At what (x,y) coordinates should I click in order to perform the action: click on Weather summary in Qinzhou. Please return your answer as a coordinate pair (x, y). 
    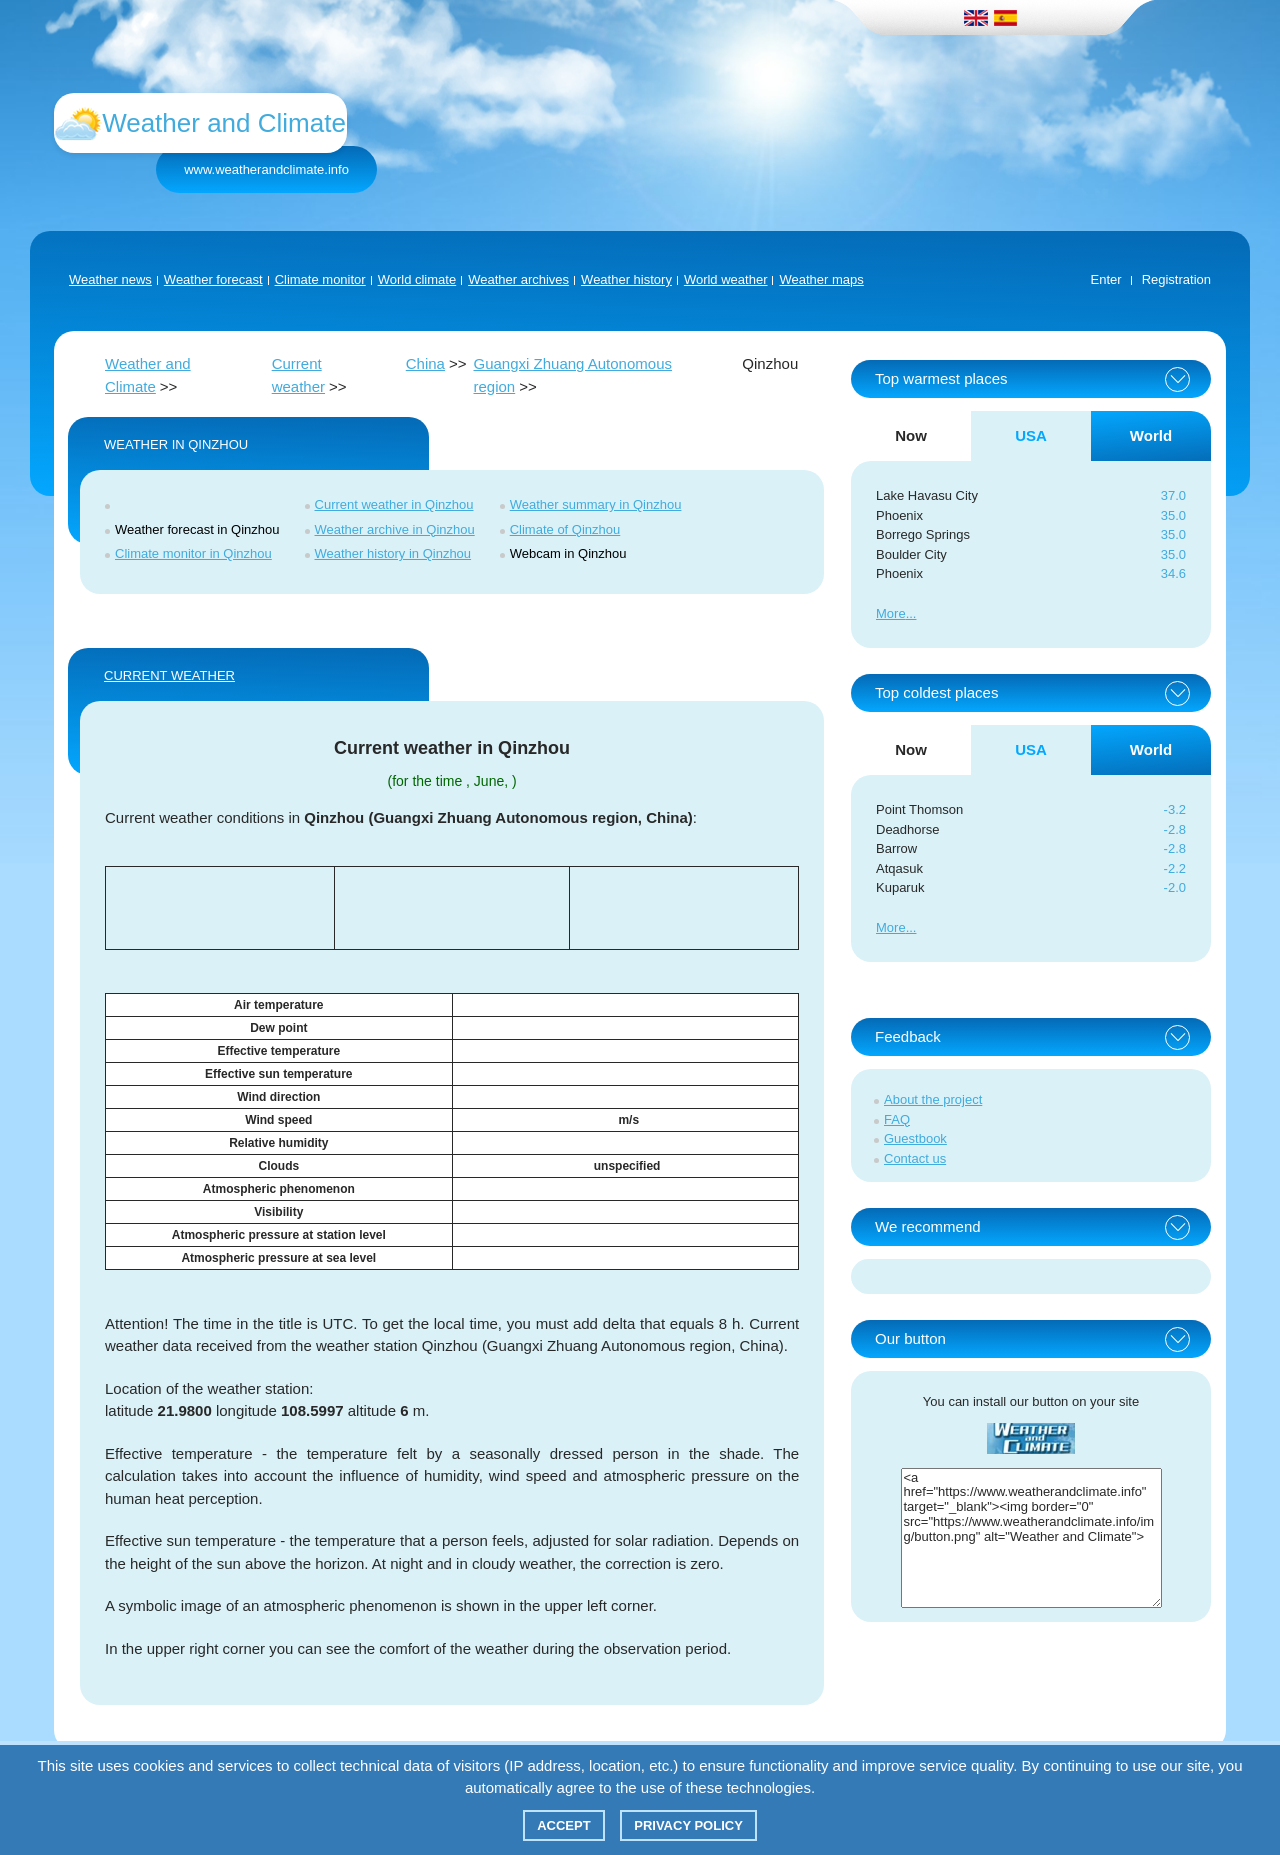
    Looking at the image, I should click on (596, 504).